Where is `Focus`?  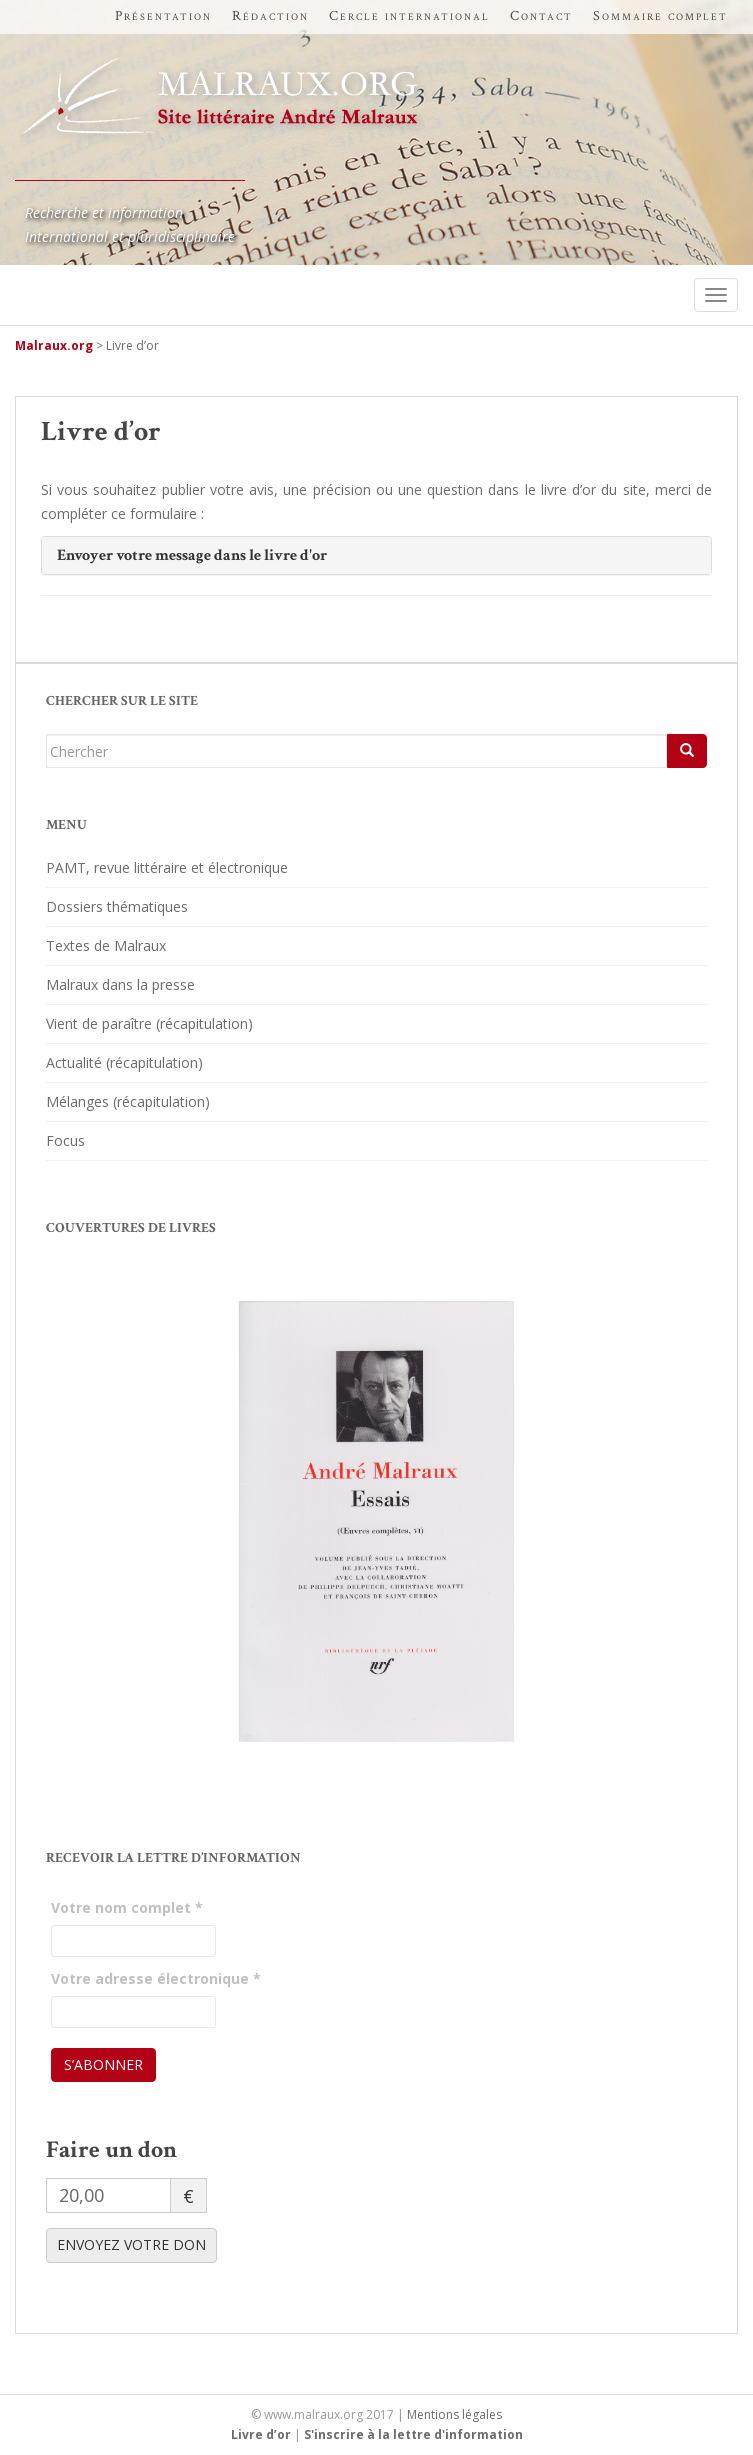 Focus is located at coordinates (65, 1140).